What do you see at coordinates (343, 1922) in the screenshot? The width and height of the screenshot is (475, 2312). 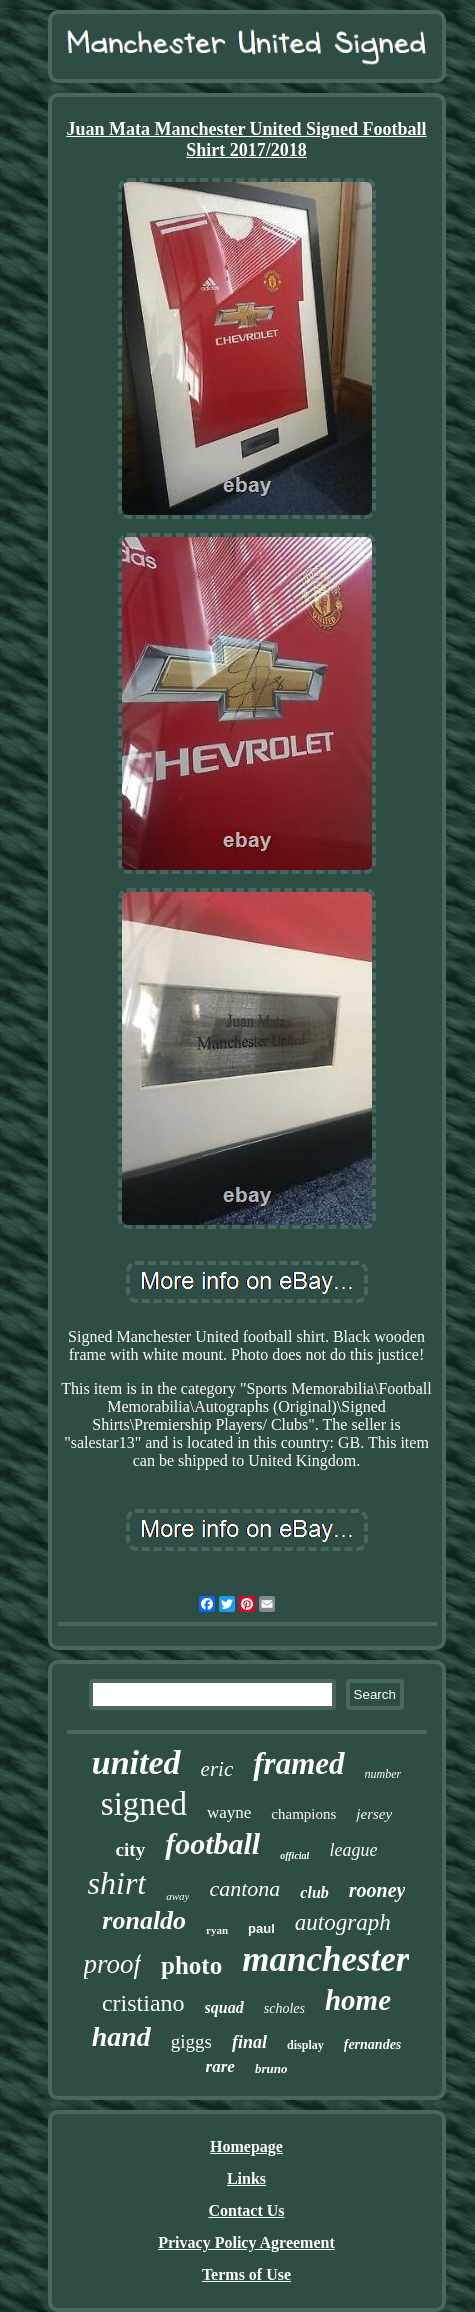 I see `autograph` at bounding box center [343, 1922].